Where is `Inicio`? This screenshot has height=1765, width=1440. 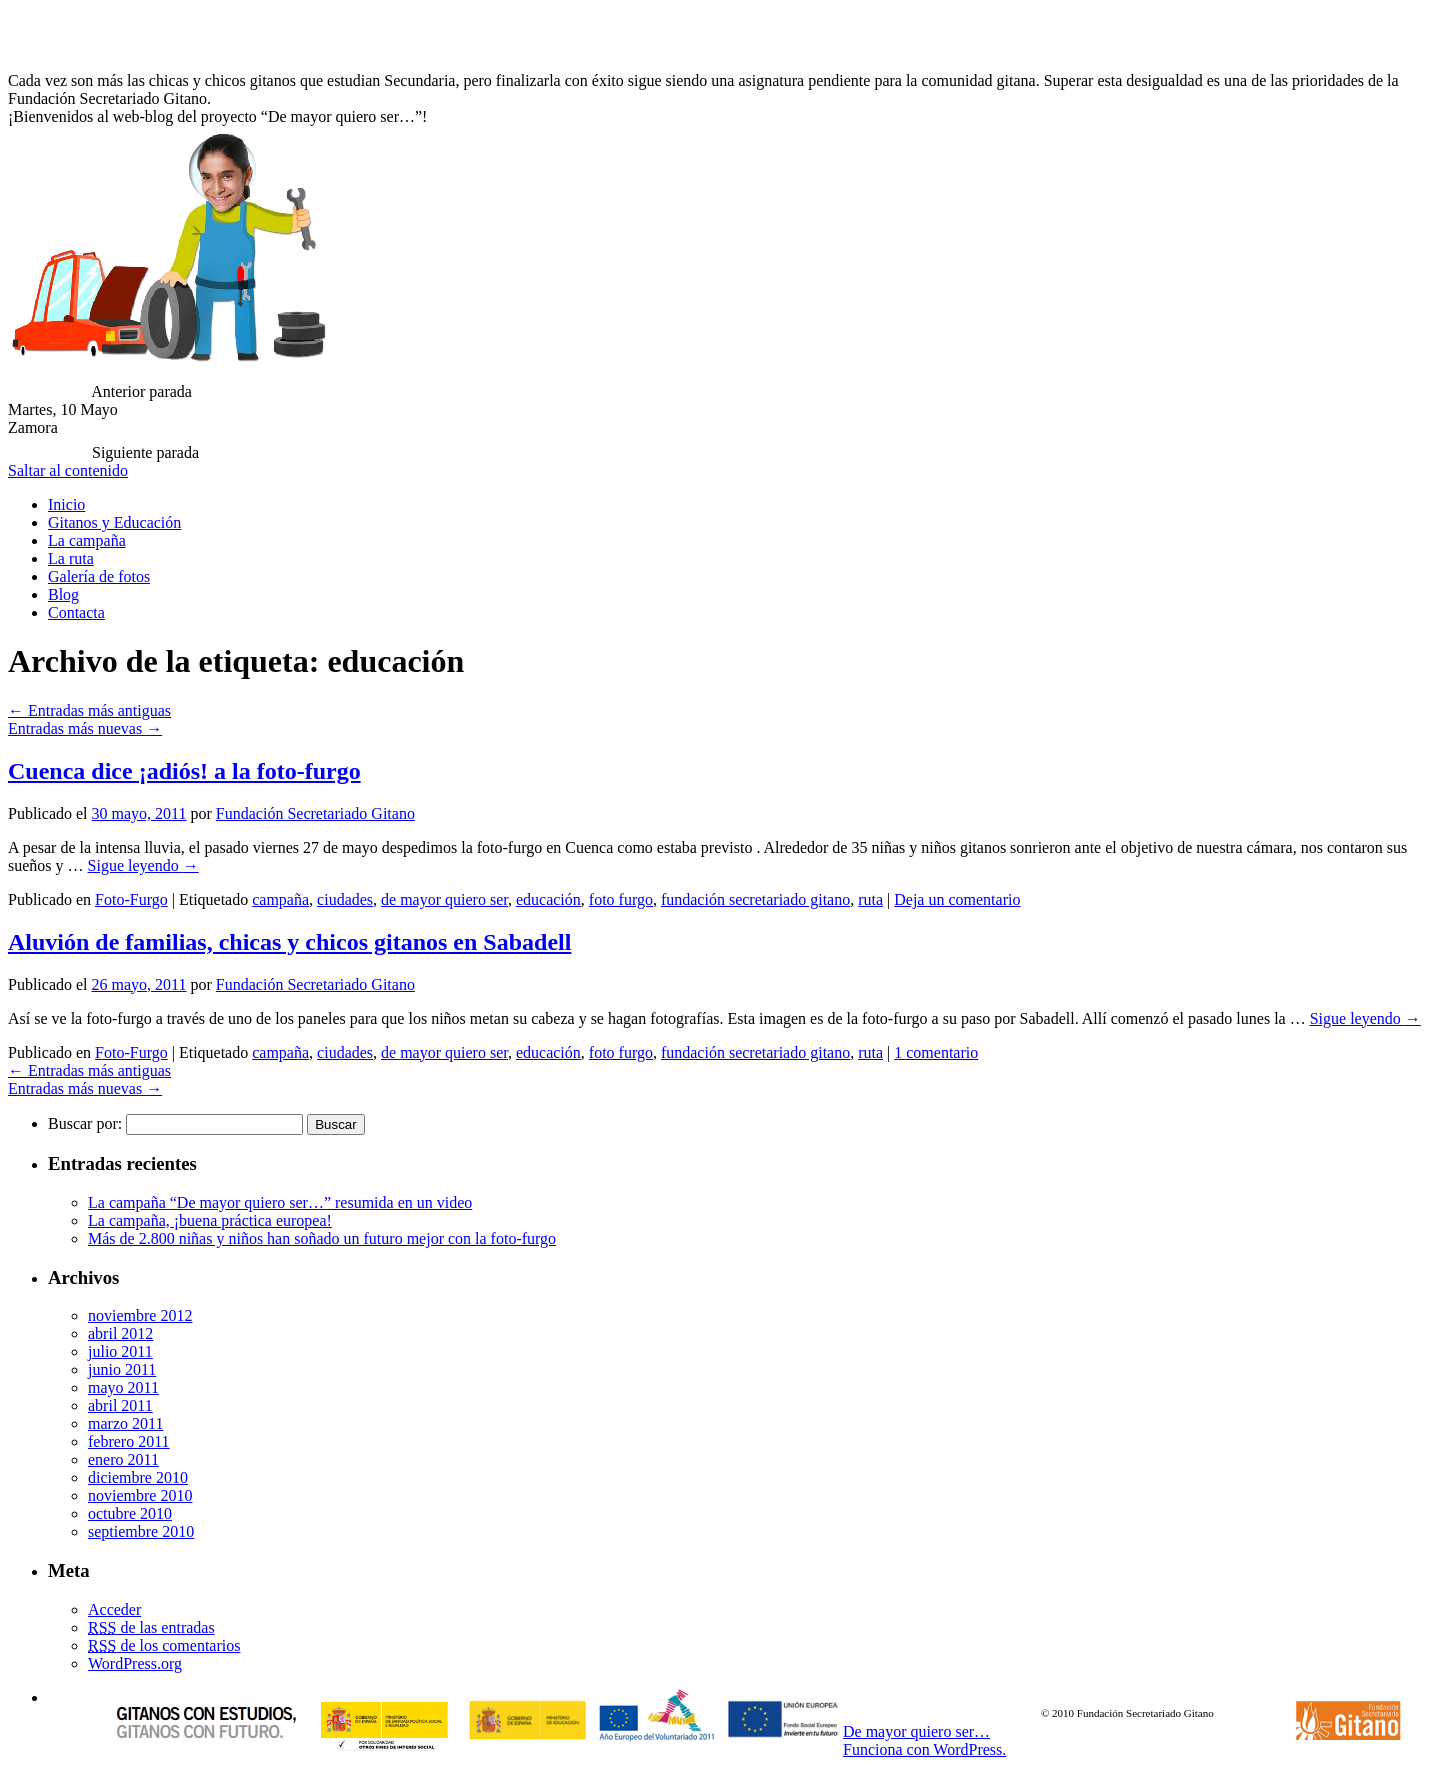
Inicio is located at coordinates (66, 504).